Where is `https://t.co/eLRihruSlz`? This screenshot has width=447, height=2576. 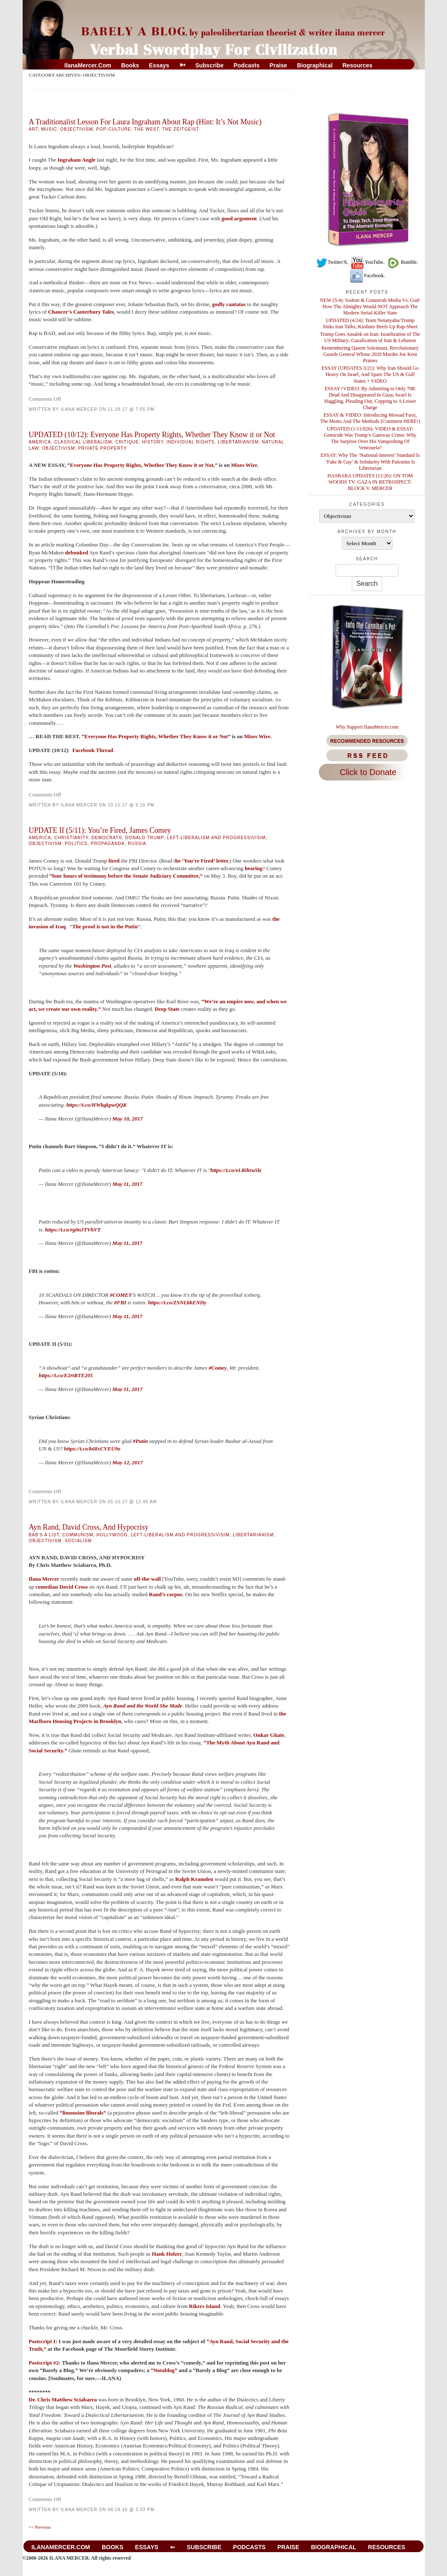
https://t.co/eLRihruSlz is located at coordinates (235, 1170).